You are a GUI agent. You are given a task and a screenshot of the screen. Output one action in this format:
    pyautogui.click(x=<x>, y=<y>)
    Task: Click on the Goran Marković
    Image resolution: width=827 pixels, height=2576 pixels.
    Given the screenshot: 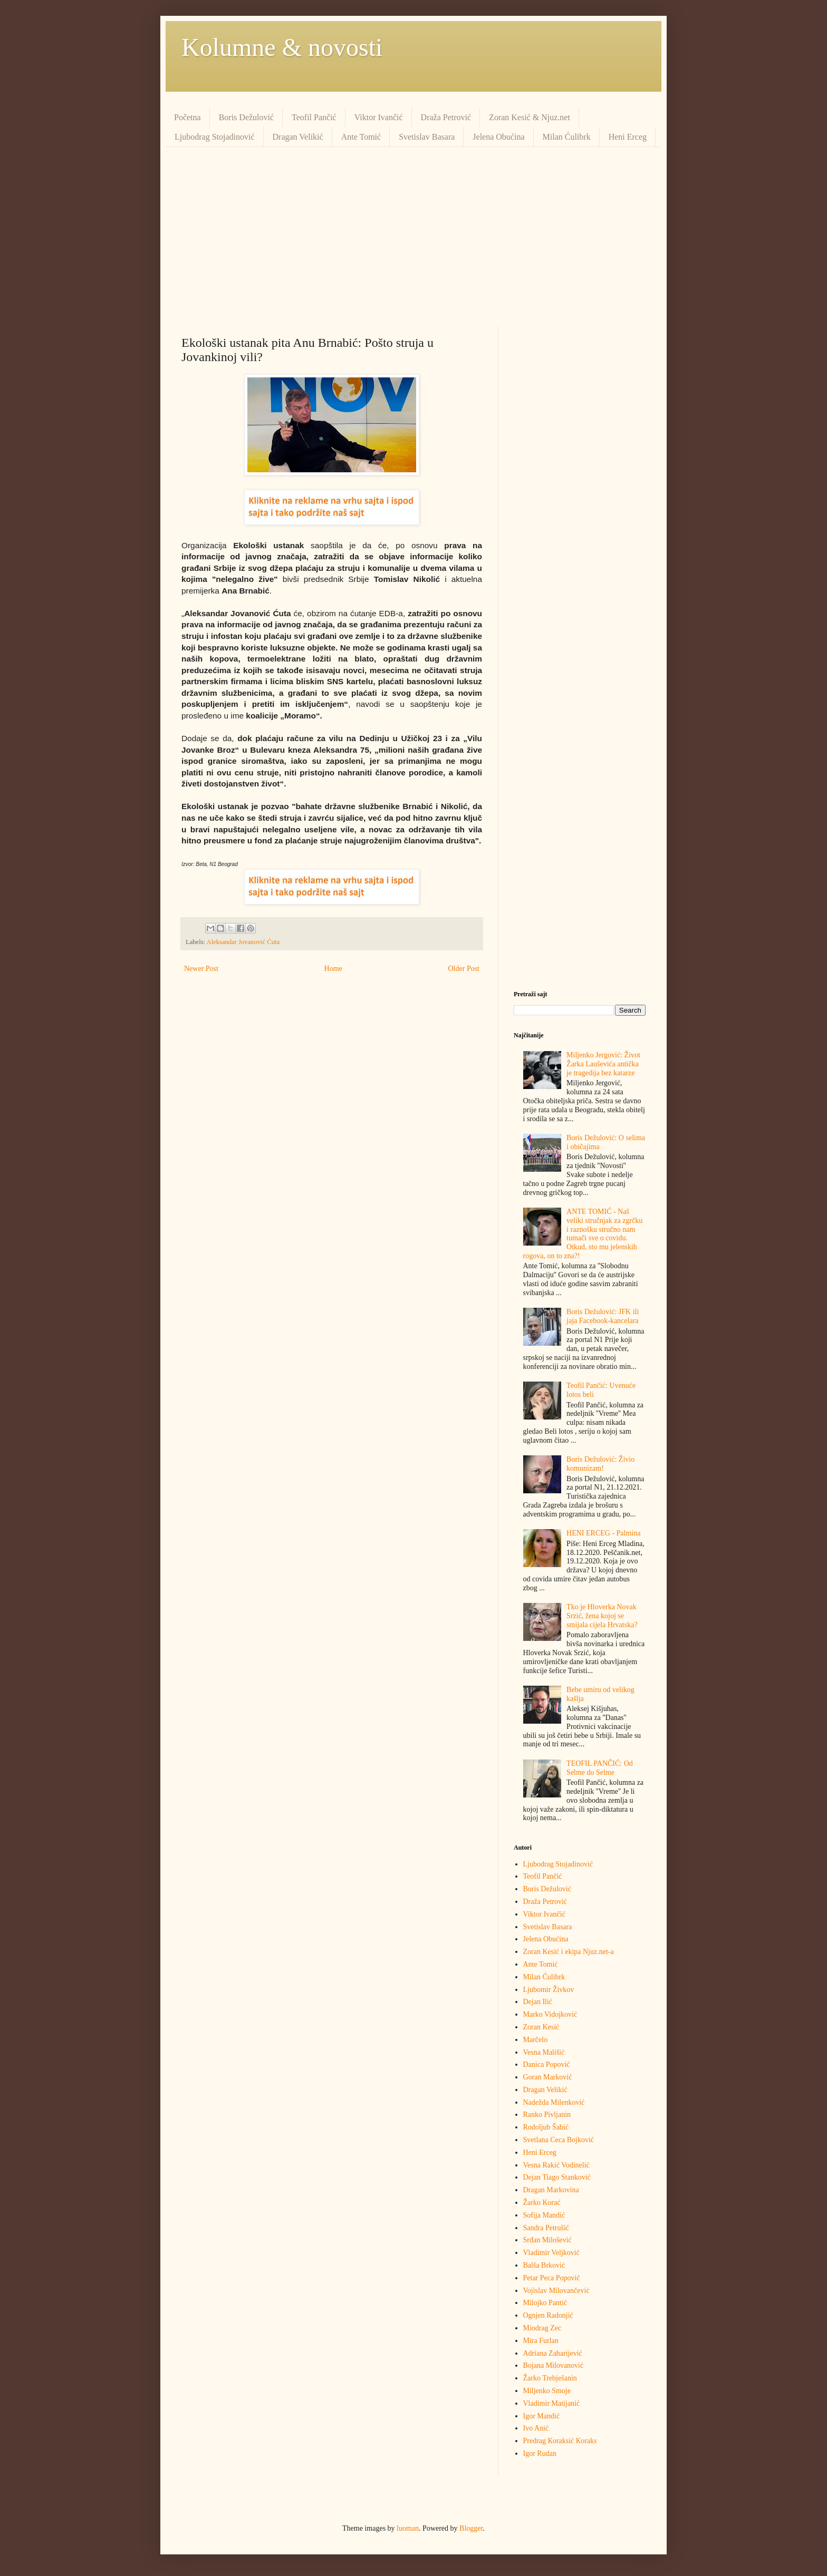 What is the action you would take?
    pyautogui.click(x=547, y=2077)
    